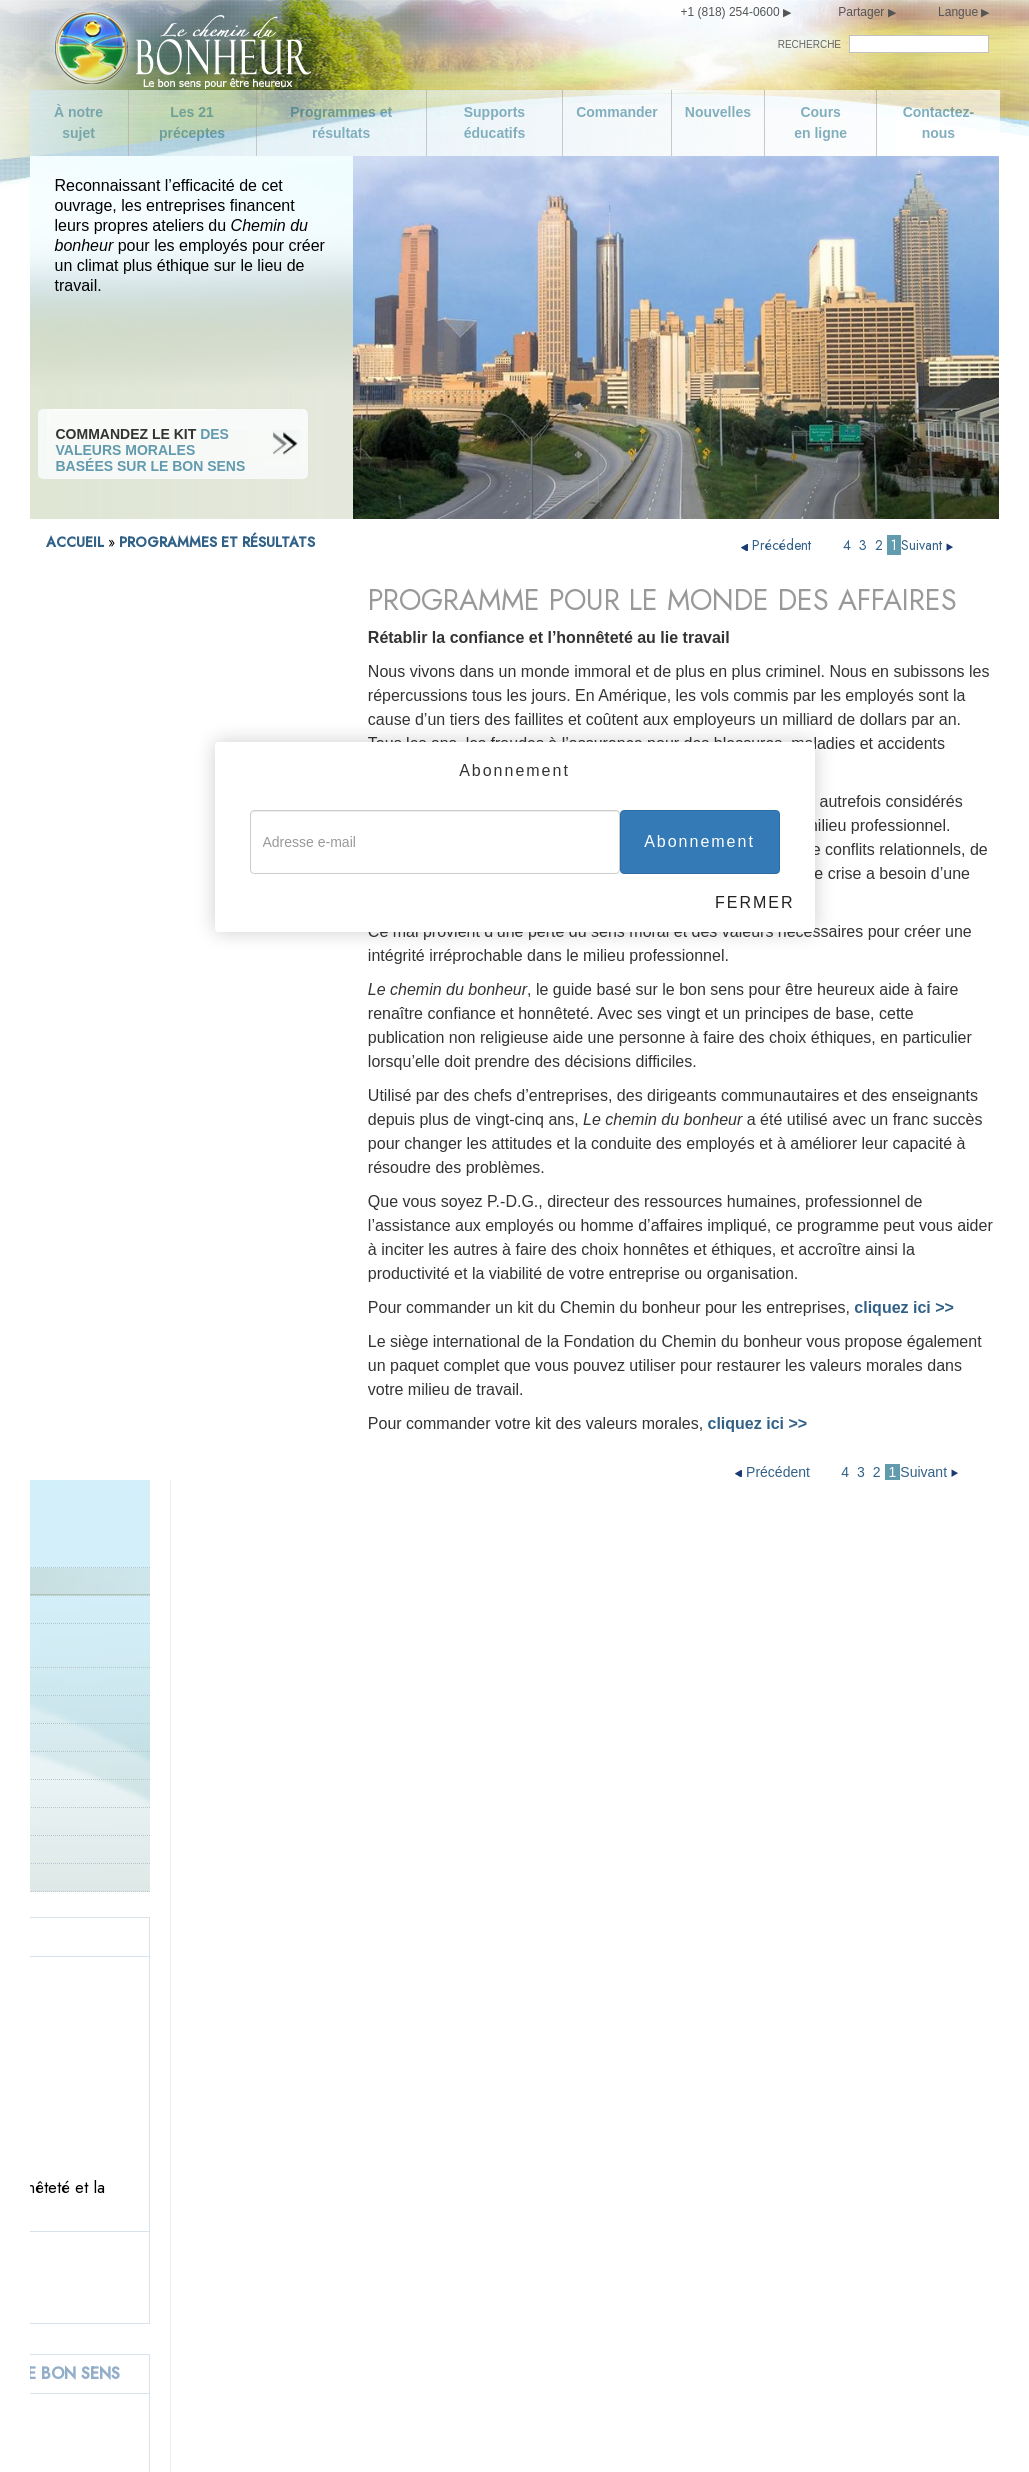  I want to click on Cours en ligne, so click(820, 122).